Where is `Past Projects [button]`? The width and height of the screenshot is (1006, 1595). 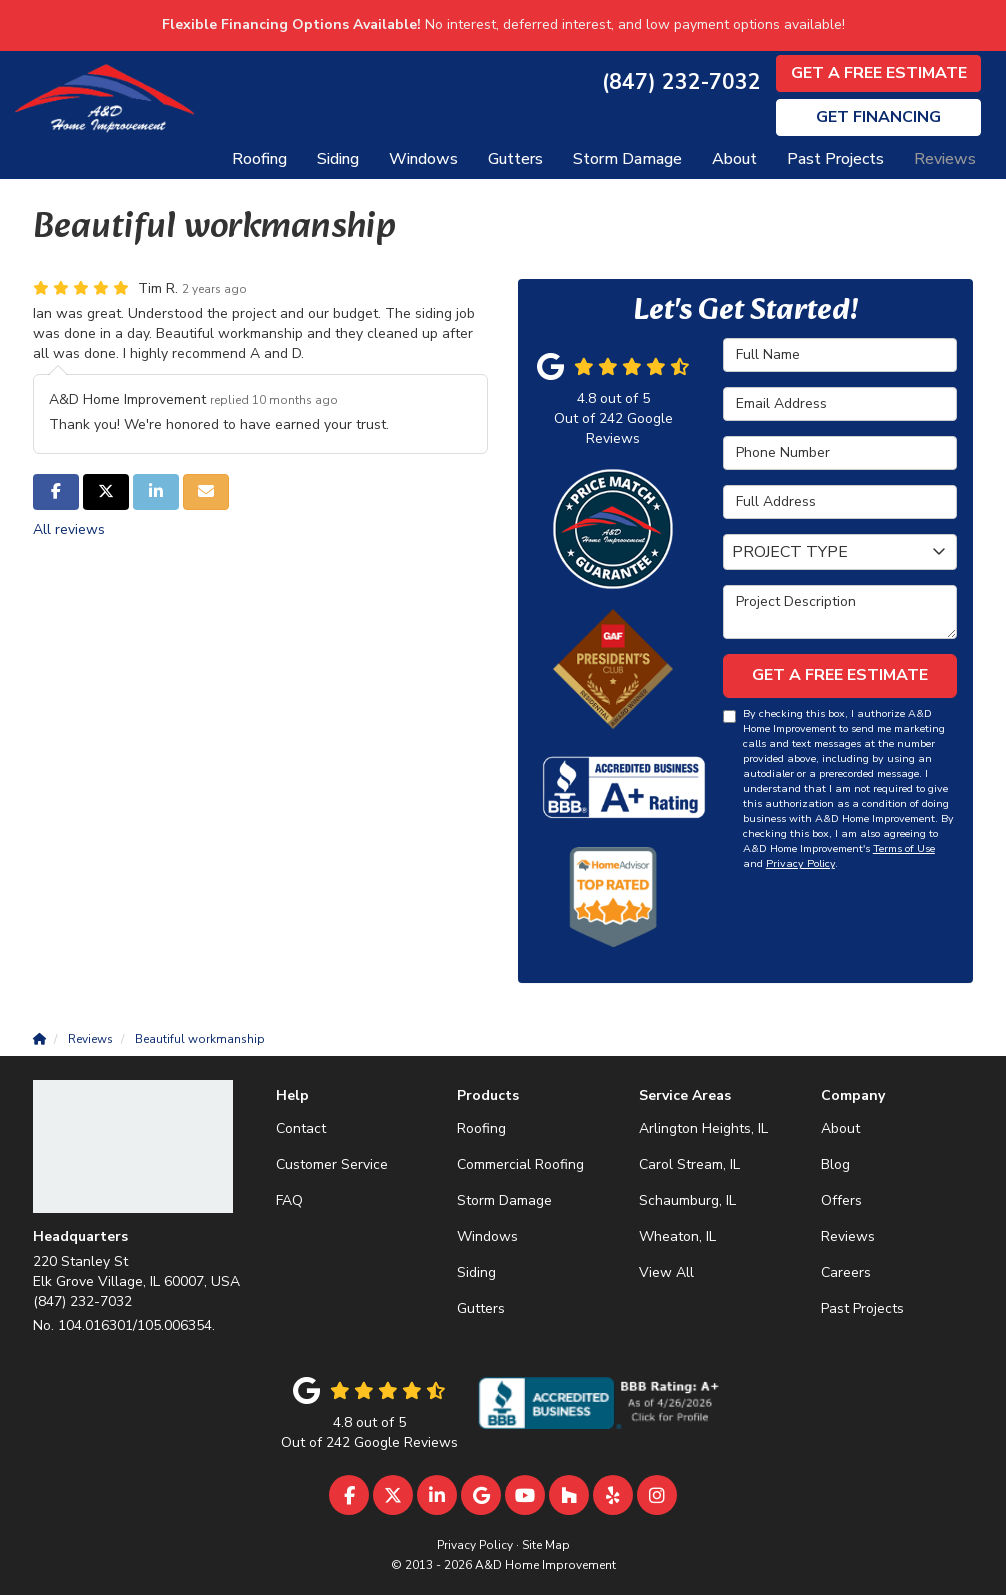
Past Projects [button] is located at coordinates (835, 159).